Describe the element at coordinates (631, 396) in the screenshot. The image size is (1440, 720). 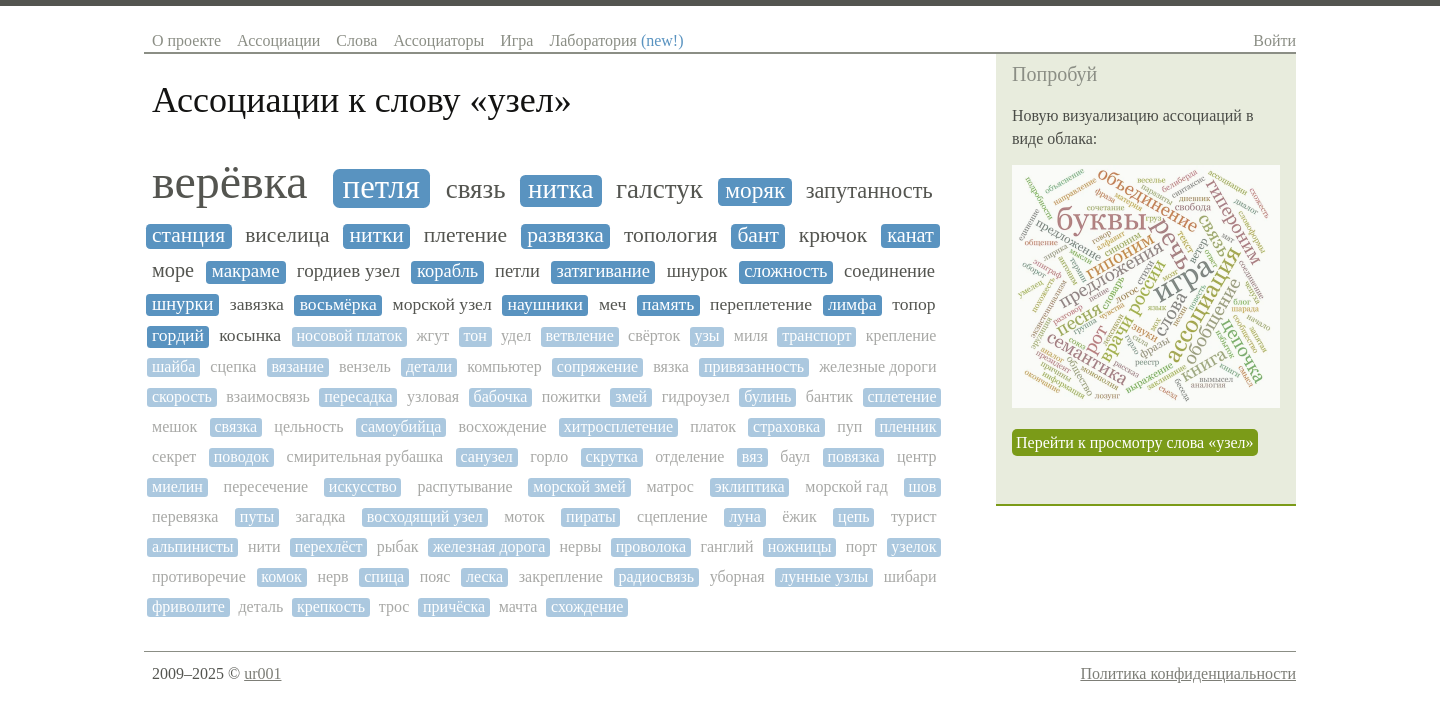
I see `змей` at that location.